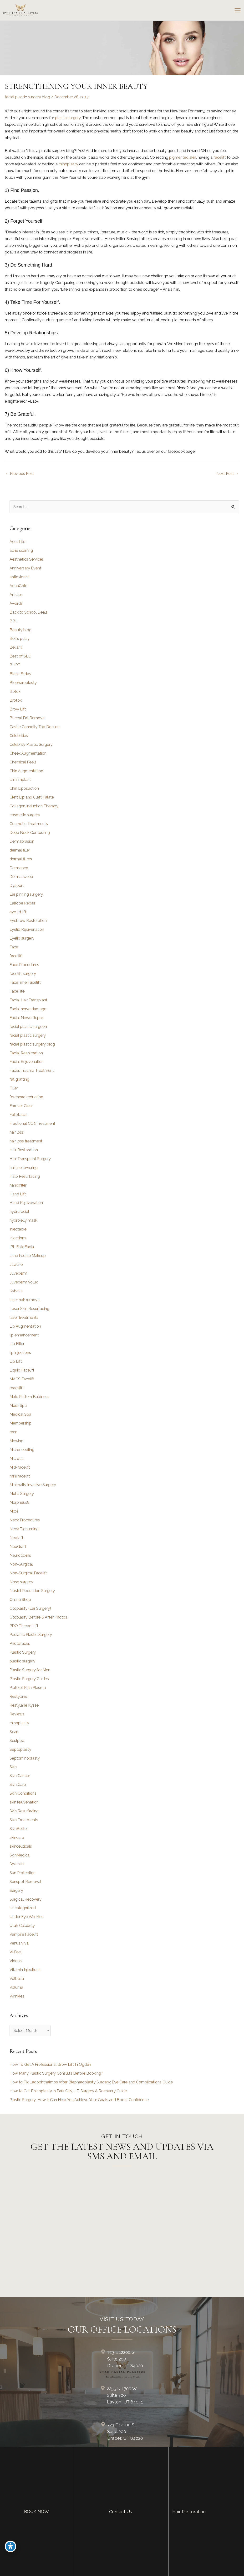  I want to click on Vitamin Injections, so click(25, 1969).